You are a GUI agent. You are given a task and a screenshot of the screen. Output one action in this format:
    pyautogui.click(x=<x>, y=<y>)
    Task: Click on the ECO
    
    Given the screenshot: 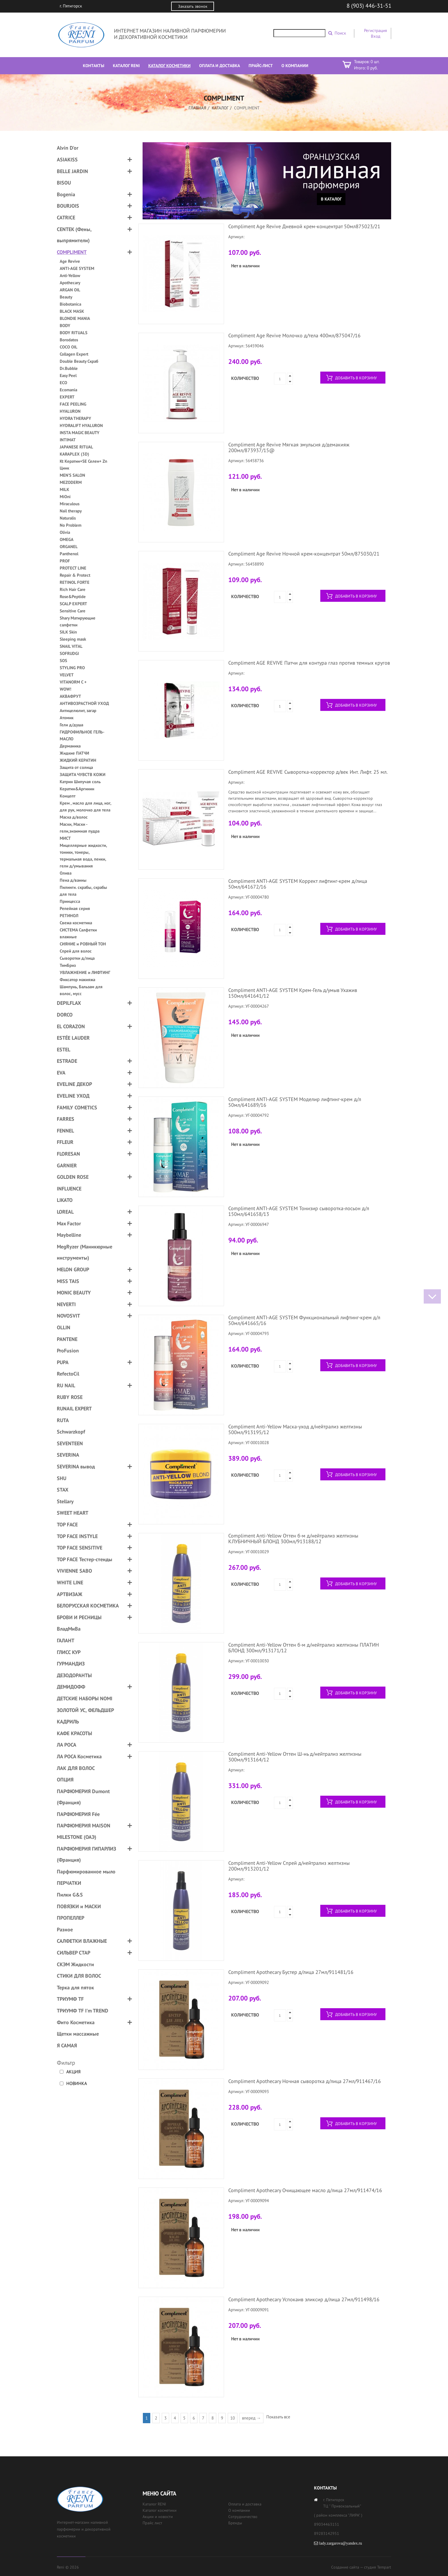 What is the action you would take?
    pyautogui.click(x=63, y=382)
    